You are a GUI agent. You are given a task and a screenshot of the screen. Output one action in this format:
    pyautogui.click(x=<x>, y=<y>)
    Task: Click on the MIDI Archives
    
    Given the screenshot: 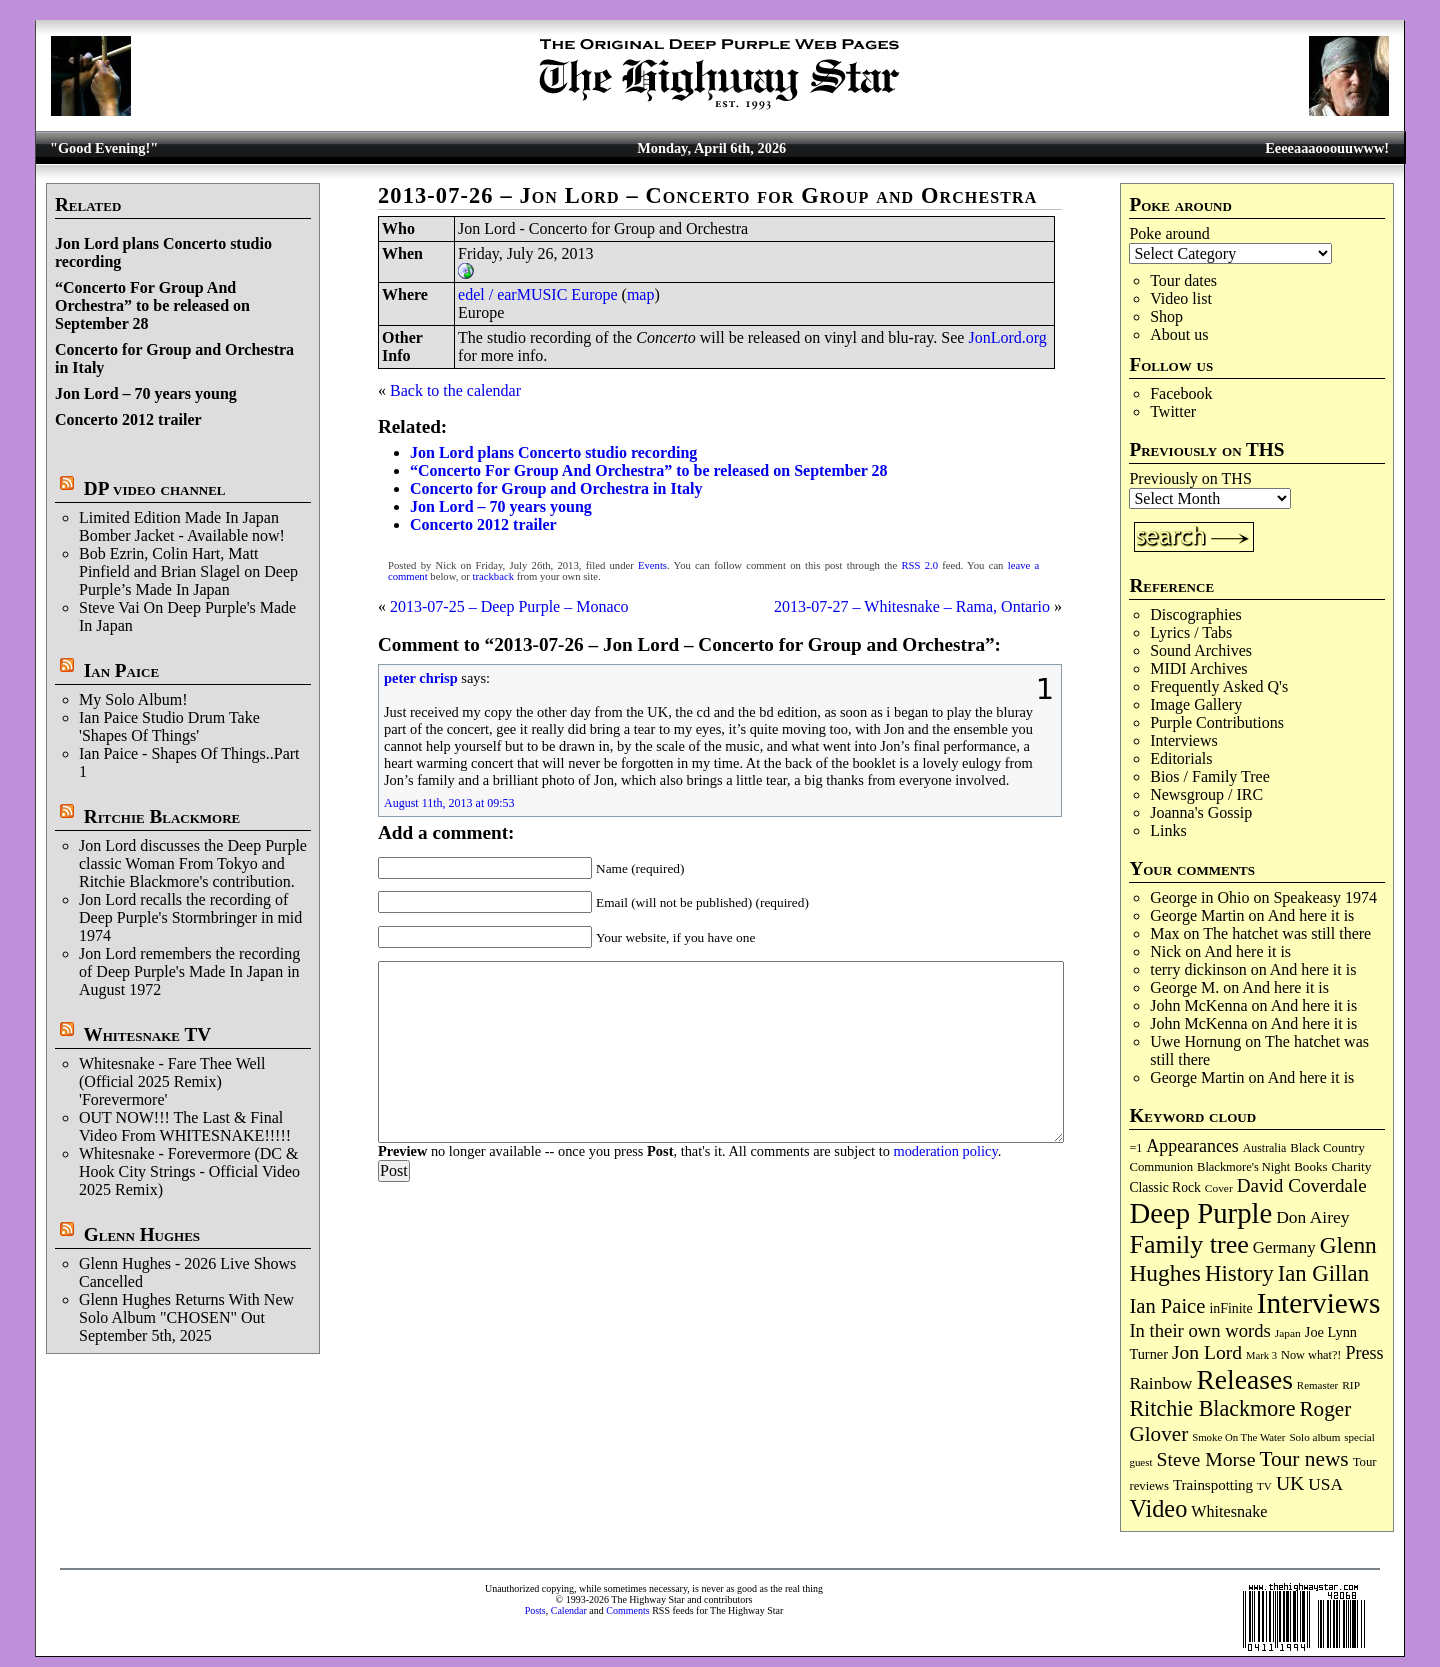 What is the action you would take?
    pyautogui.click(x=1198, y=668)
    